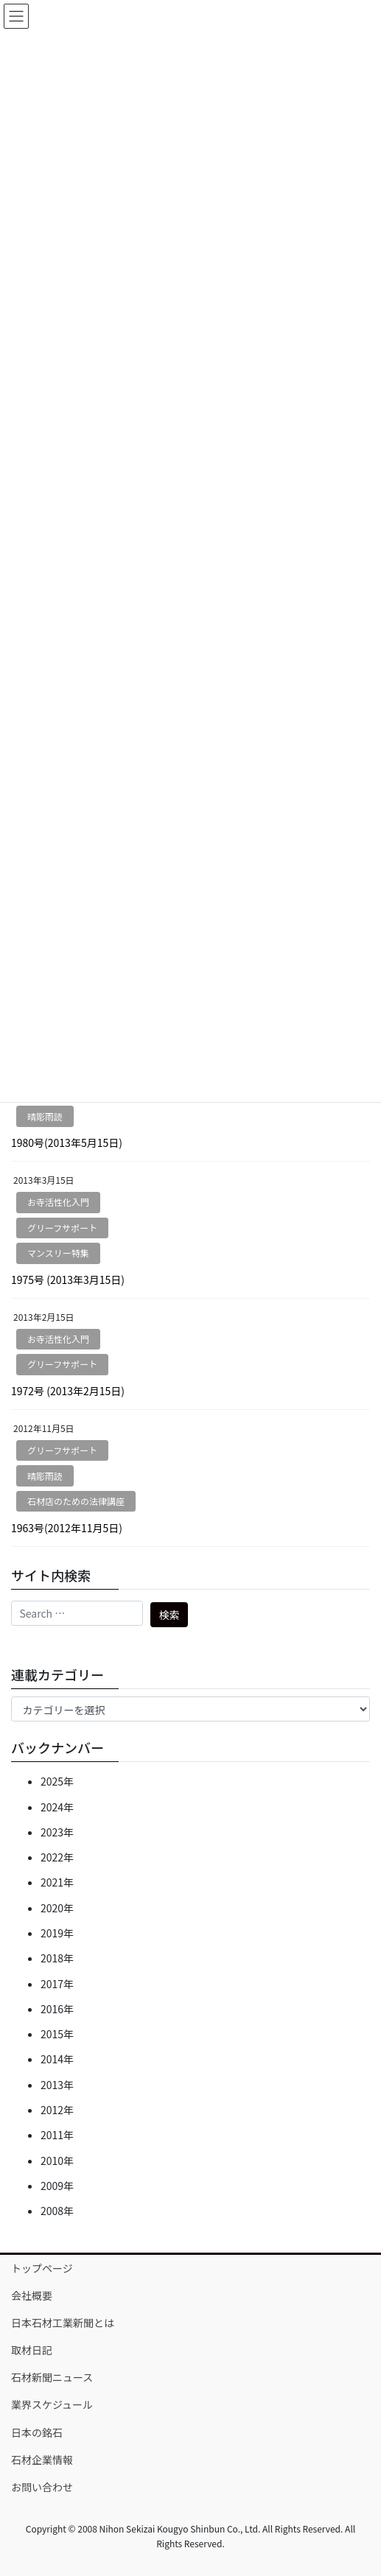 The width and height of the screenshot is (381, 2576). I want to click on お問い合わせ, so click(42, 2487).